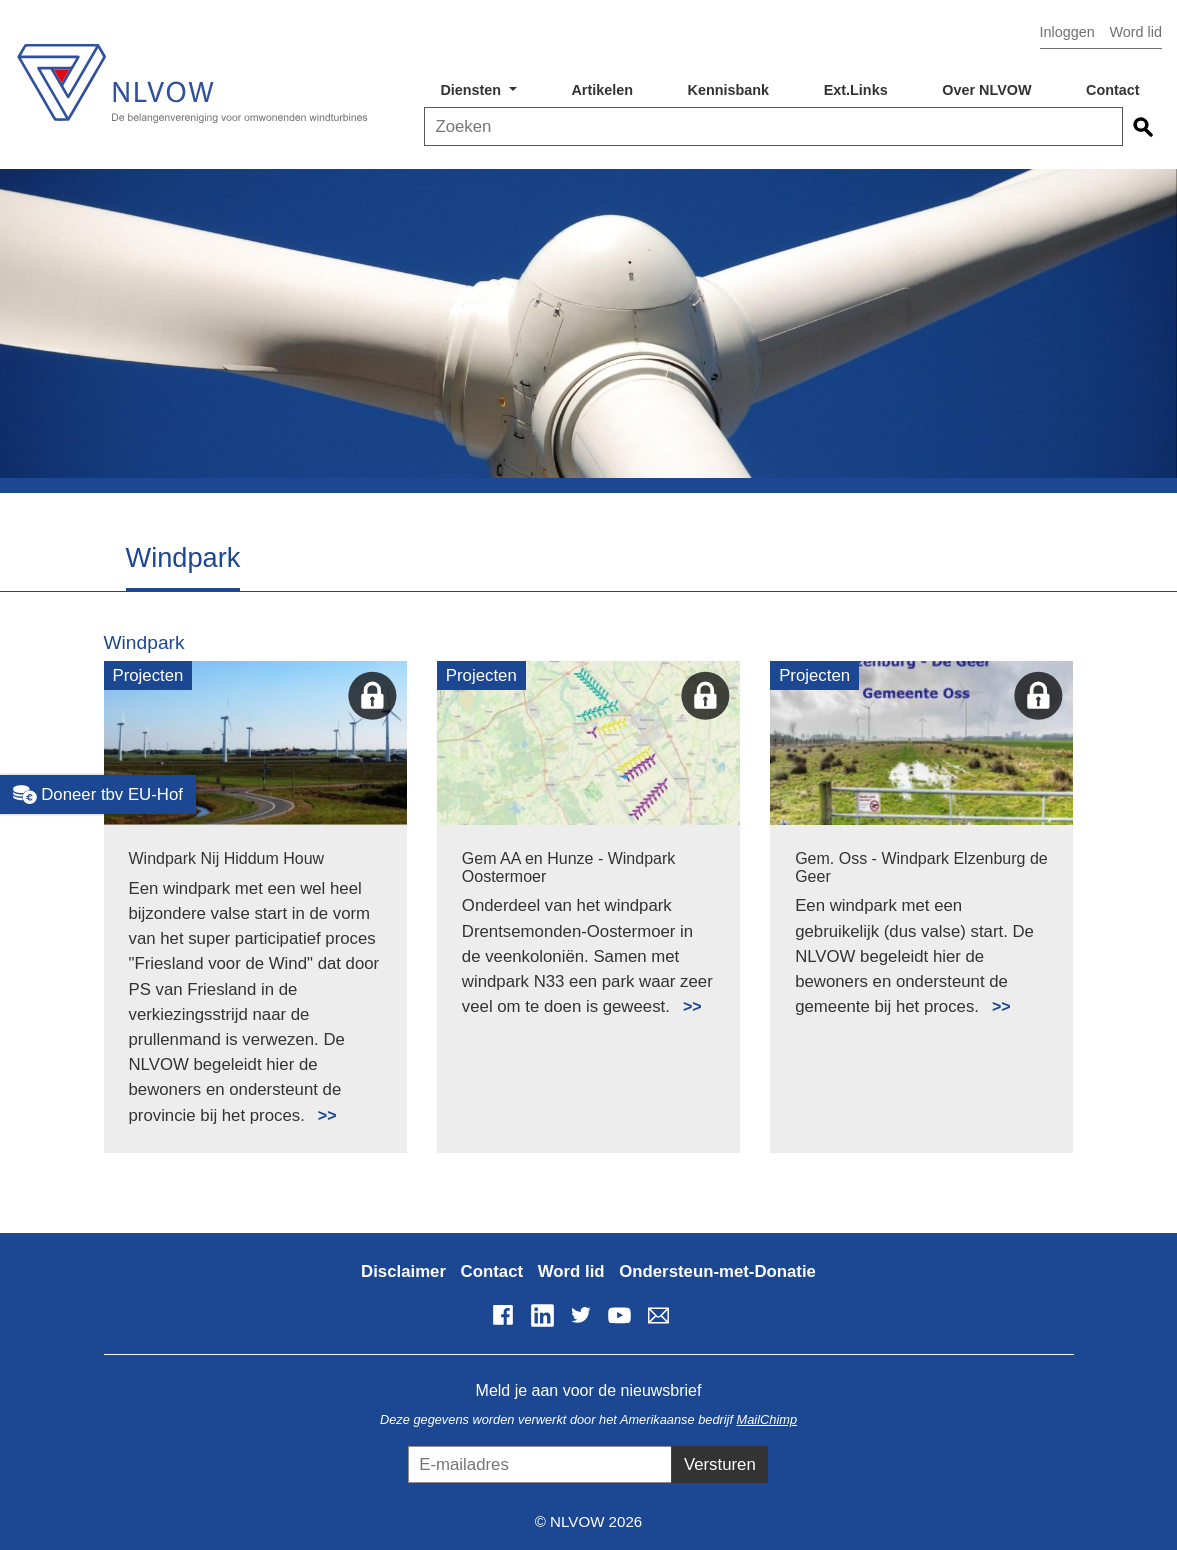 The image size is (1177, 1550). What do you see at coordinates (717, 1271) in the screenshot?
I see `Ondersteun-met-Donatie` at bounding box center [717, 1271].